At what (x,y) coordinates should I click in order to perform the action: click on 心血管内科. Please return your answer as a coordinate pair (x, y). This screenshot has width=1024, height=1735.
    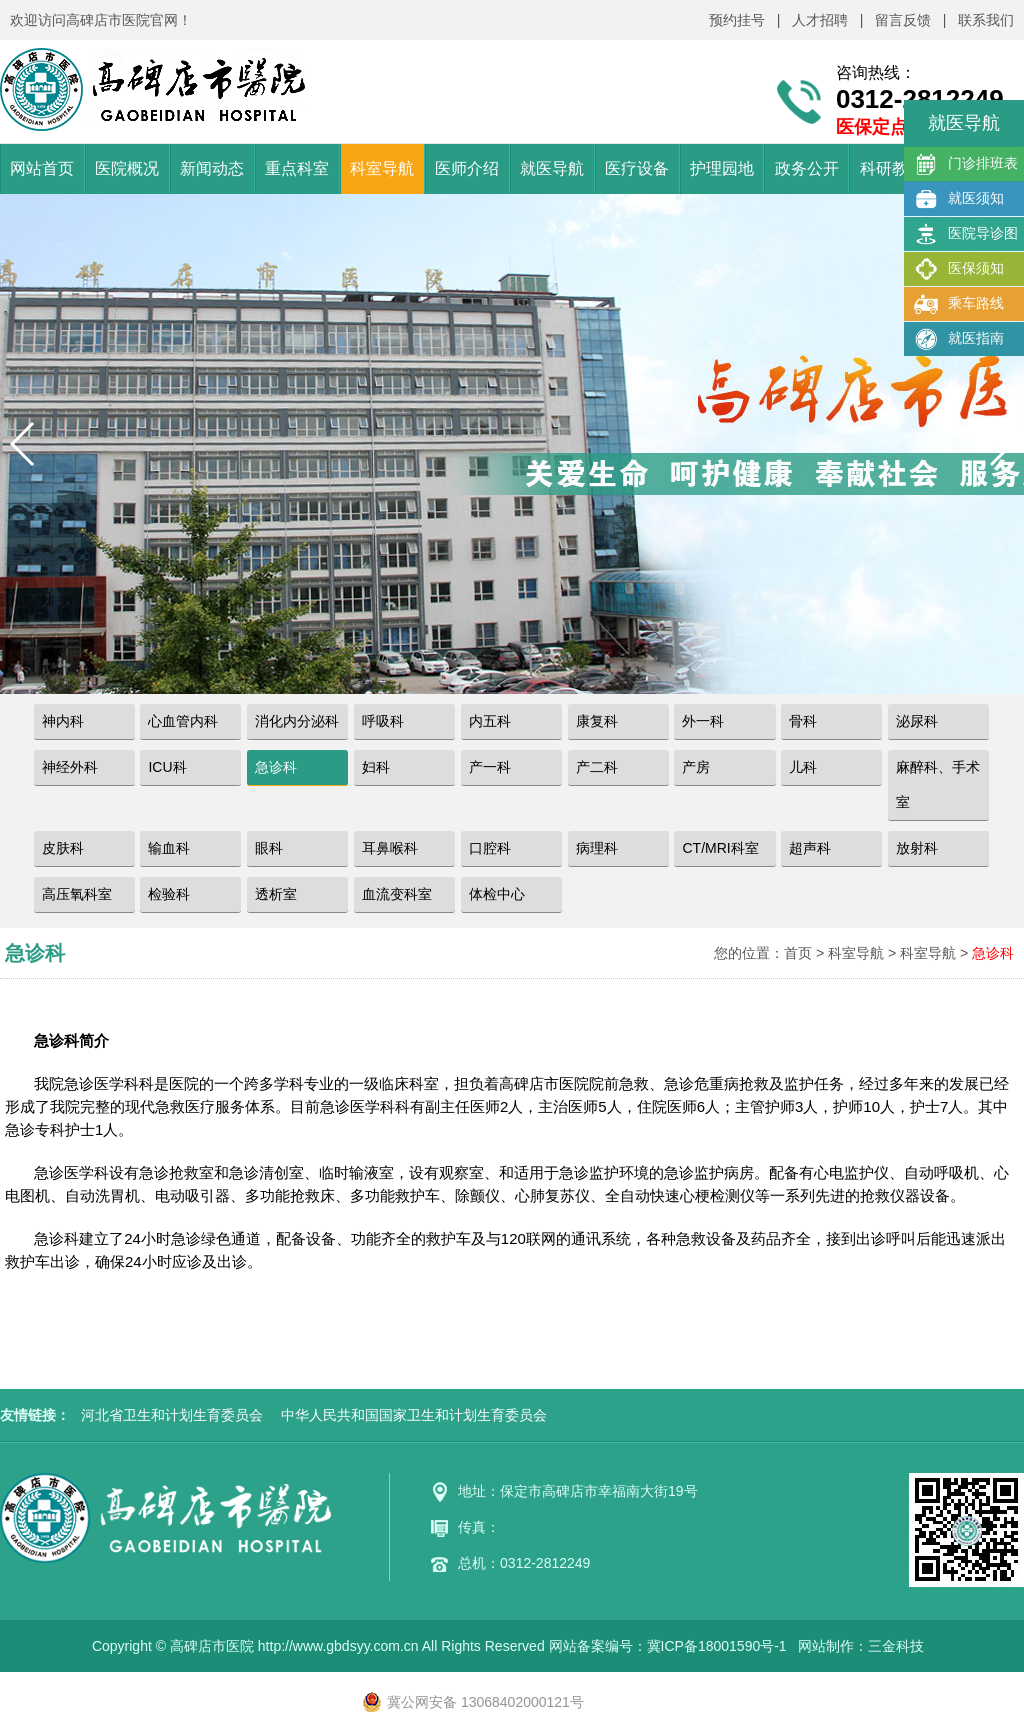
    Looking at the image, I should click on (183, 721).